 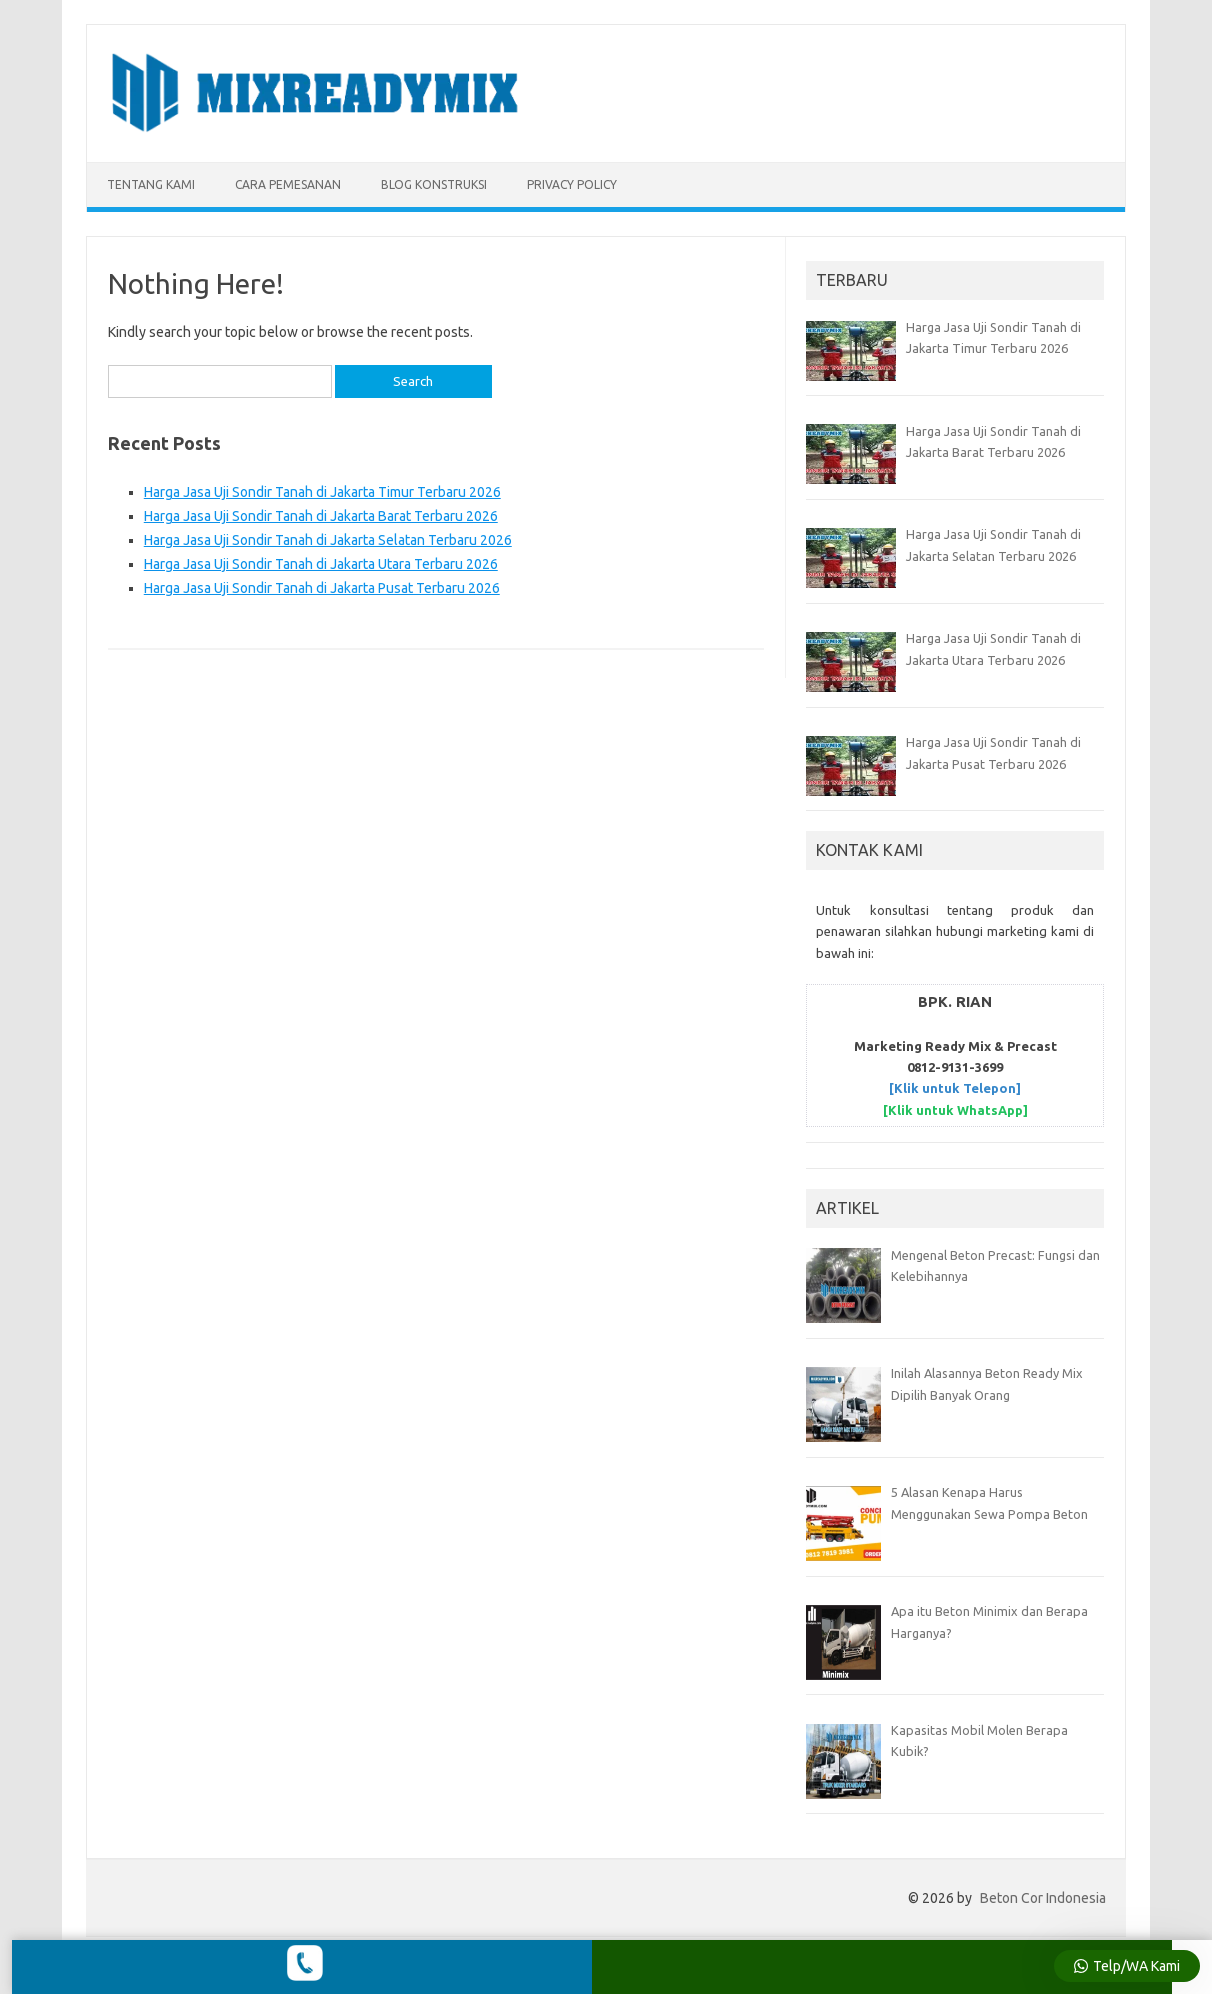 I want to click on Harga Jasa Uji Sondir Tanah di Jakarta Barat Terbaru 2026, so click(x=321, y=516).